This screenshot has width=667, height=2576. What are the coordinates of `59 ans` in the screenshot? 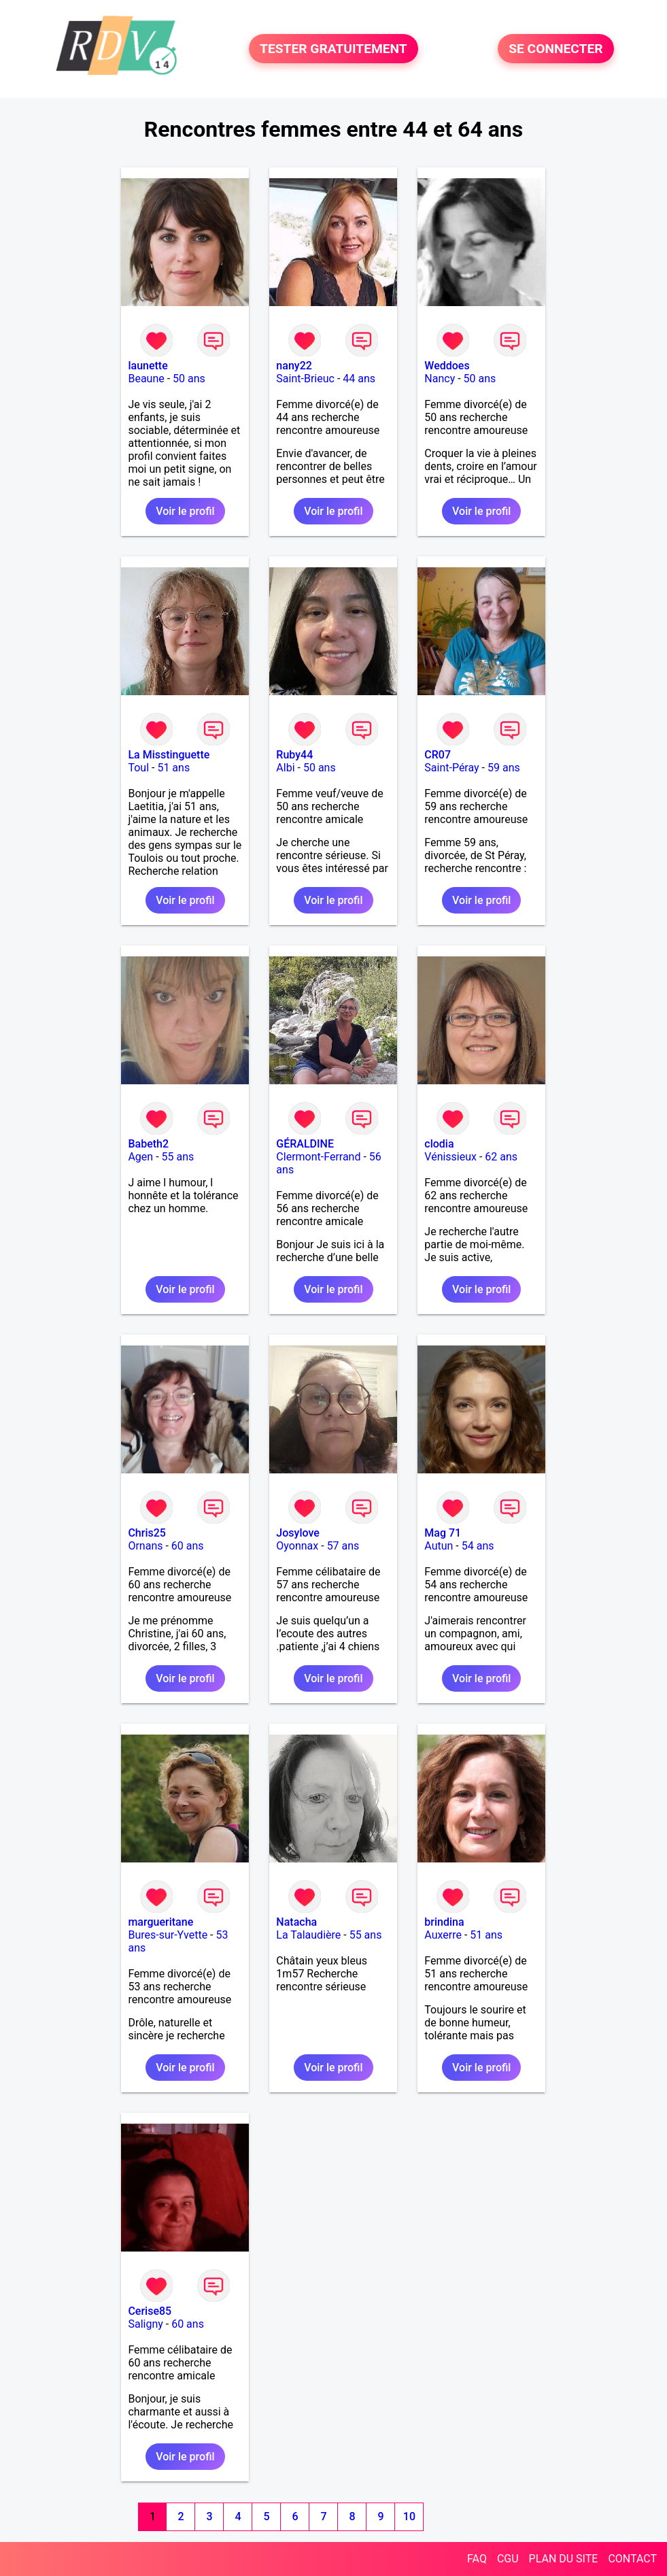 It's located at (504, 767).